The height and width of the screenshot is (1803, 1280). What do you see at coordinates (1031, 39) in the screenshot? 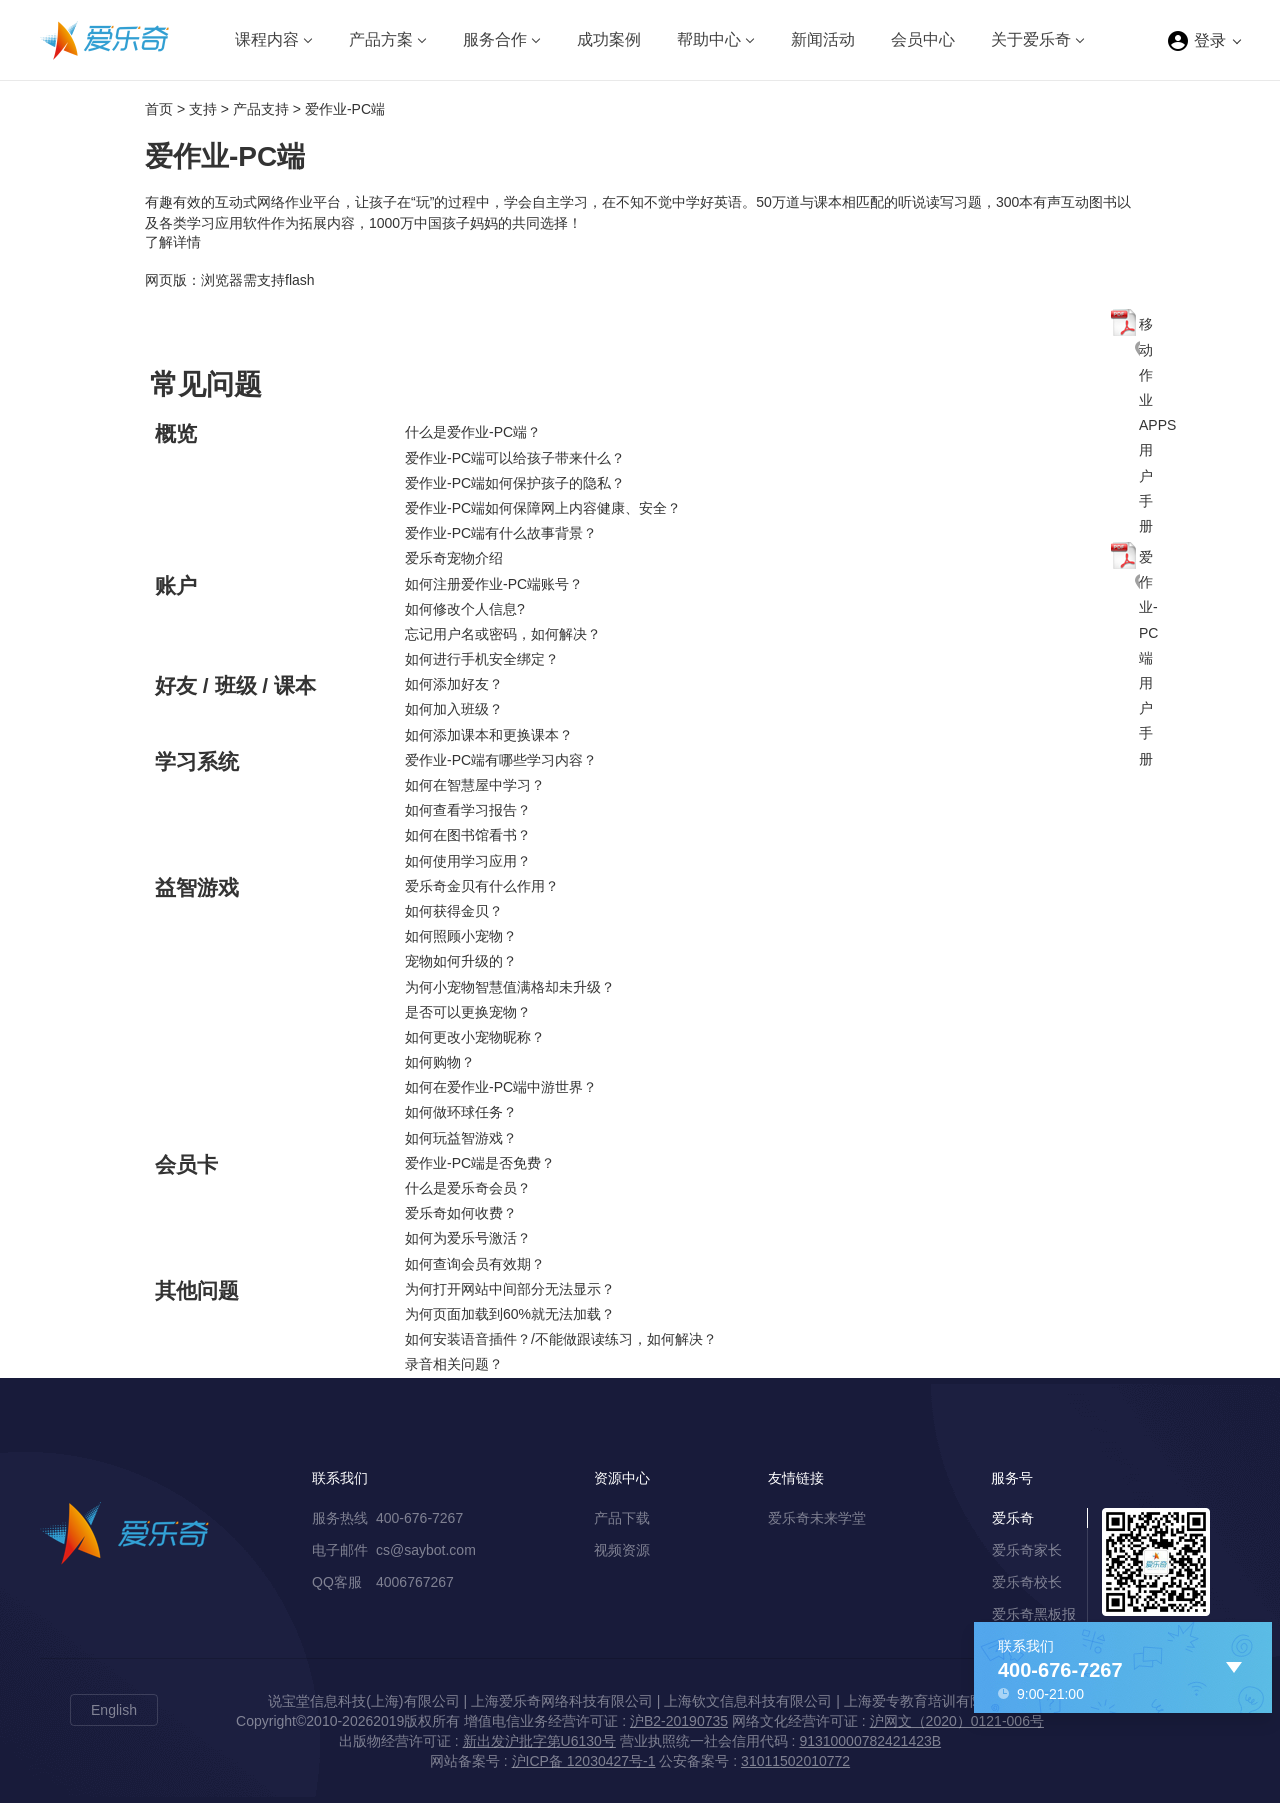
I see `关于爱乐奇` at bounding box center [1031, 39].